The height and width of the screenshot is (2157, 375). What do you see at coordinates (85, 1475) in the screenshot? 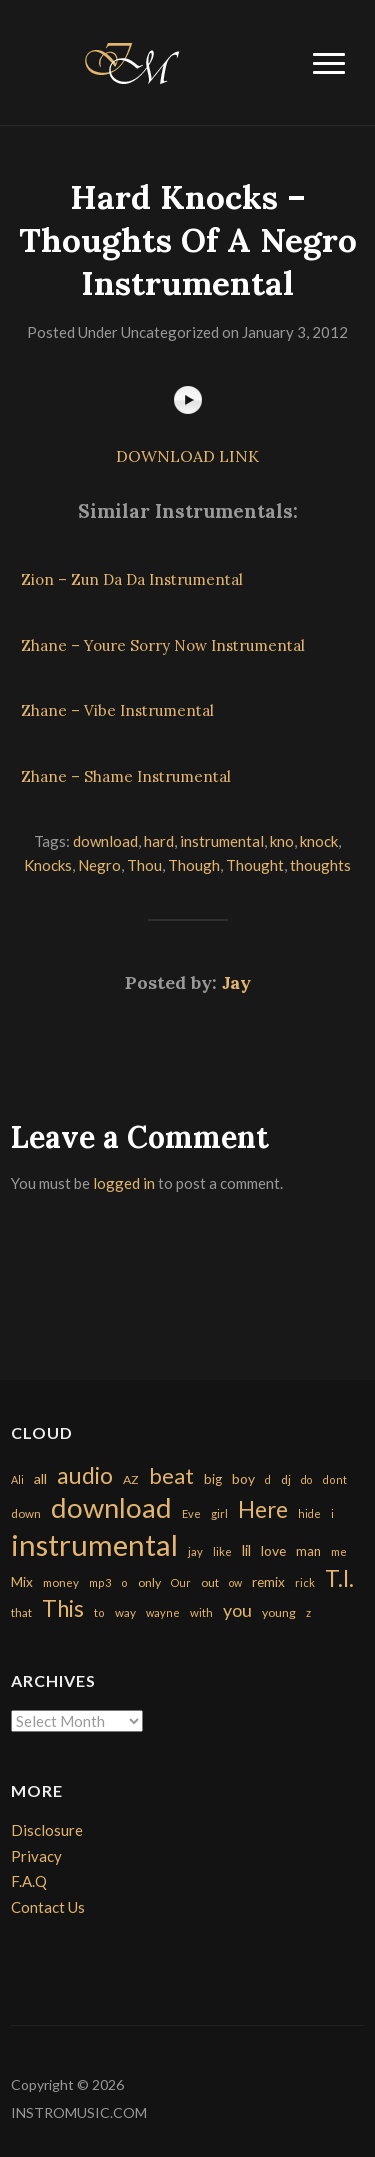
I see `audio [audio (2,295 items)]` at bounding box center [85, 1475].